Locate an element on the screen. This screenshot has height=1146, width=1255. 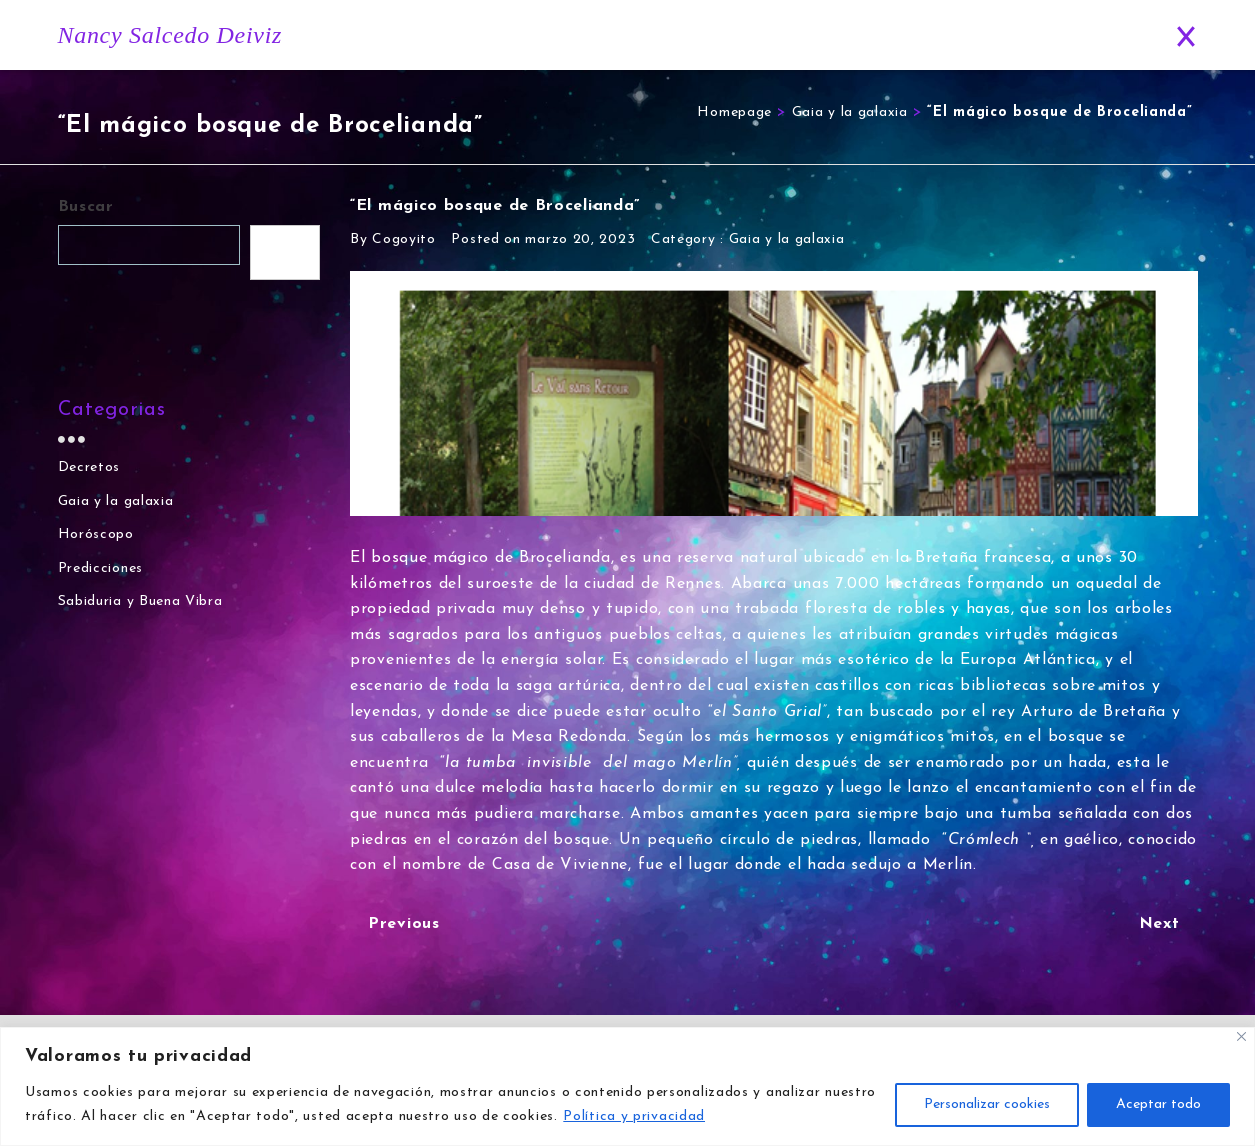
Sabiduria y Buena Vibra is located at coordinates (140, 602).